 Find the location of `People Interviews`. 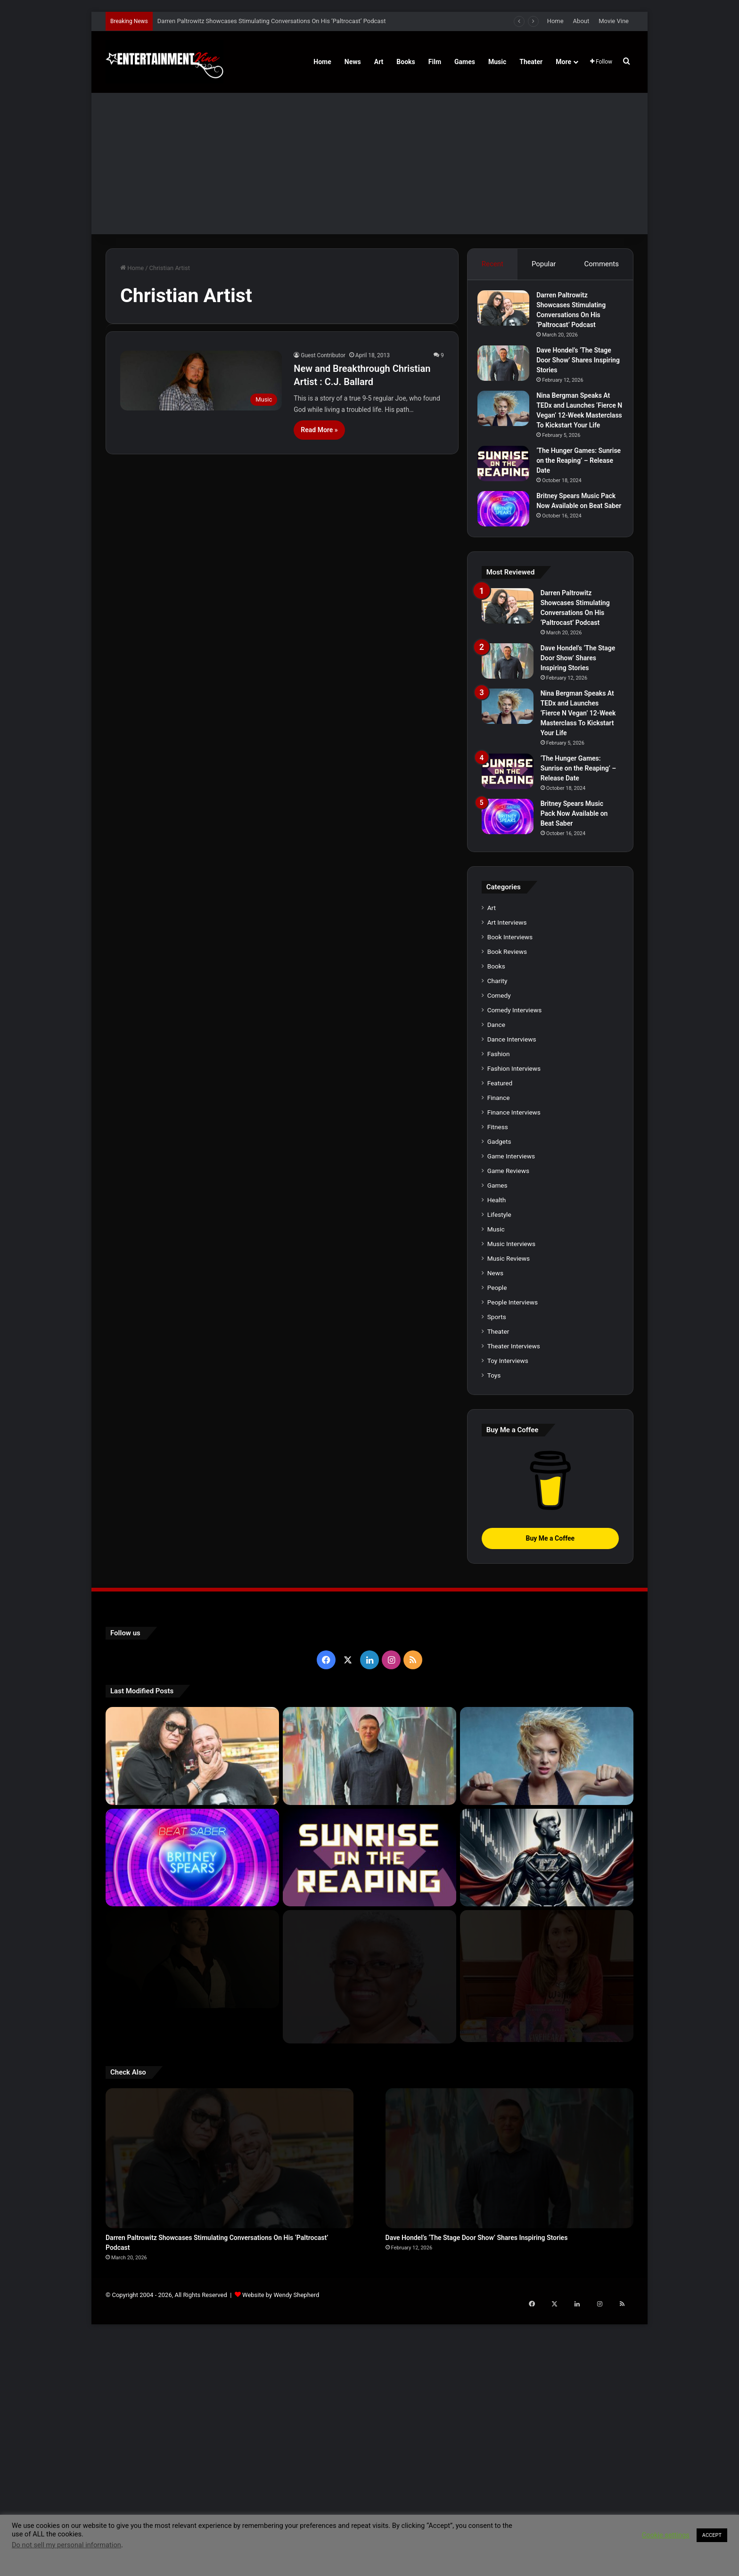

People Interviews is located at coordinates (512, 1561).